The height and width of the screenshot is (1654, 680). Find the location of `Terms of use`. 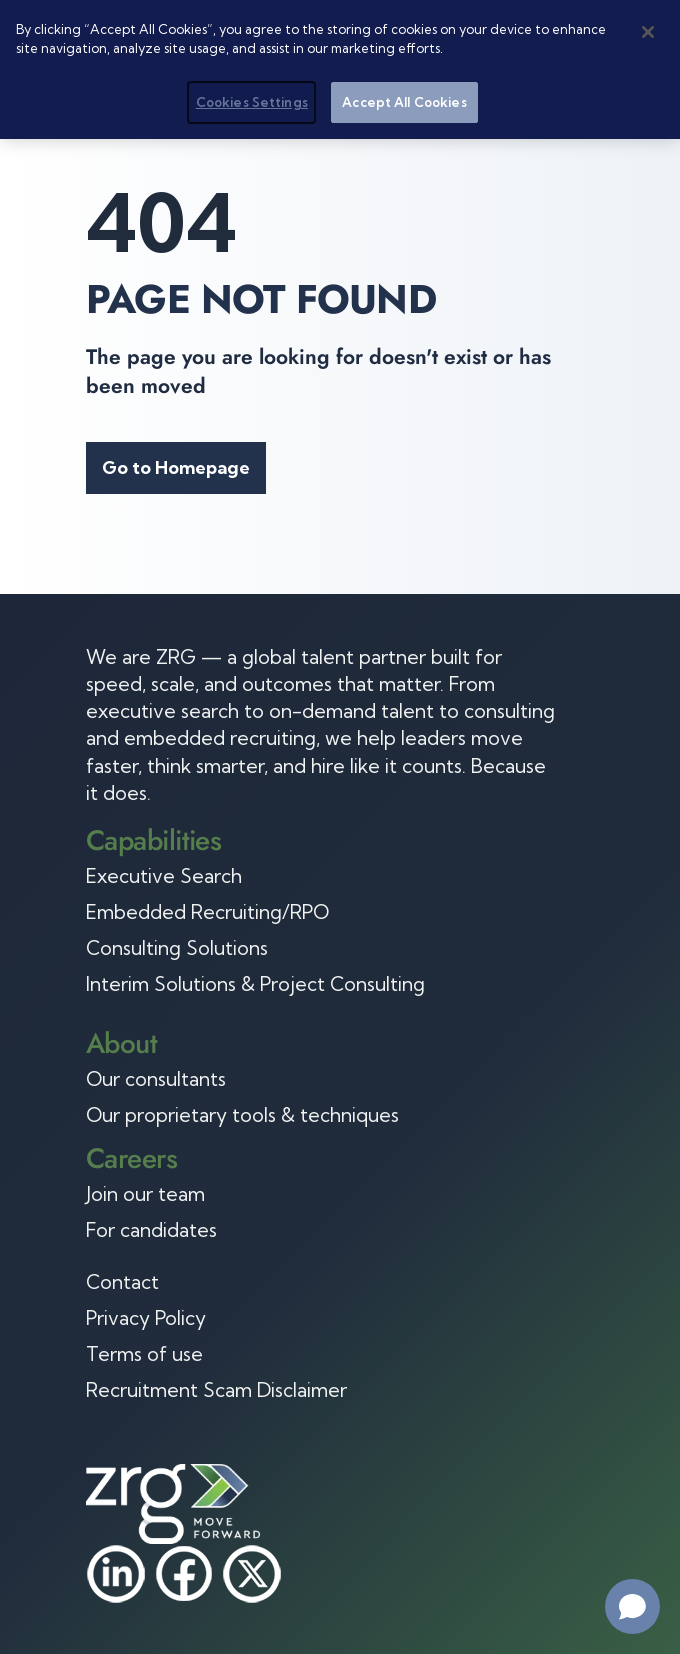

Terms of use is located at coordinates (144, 1354).